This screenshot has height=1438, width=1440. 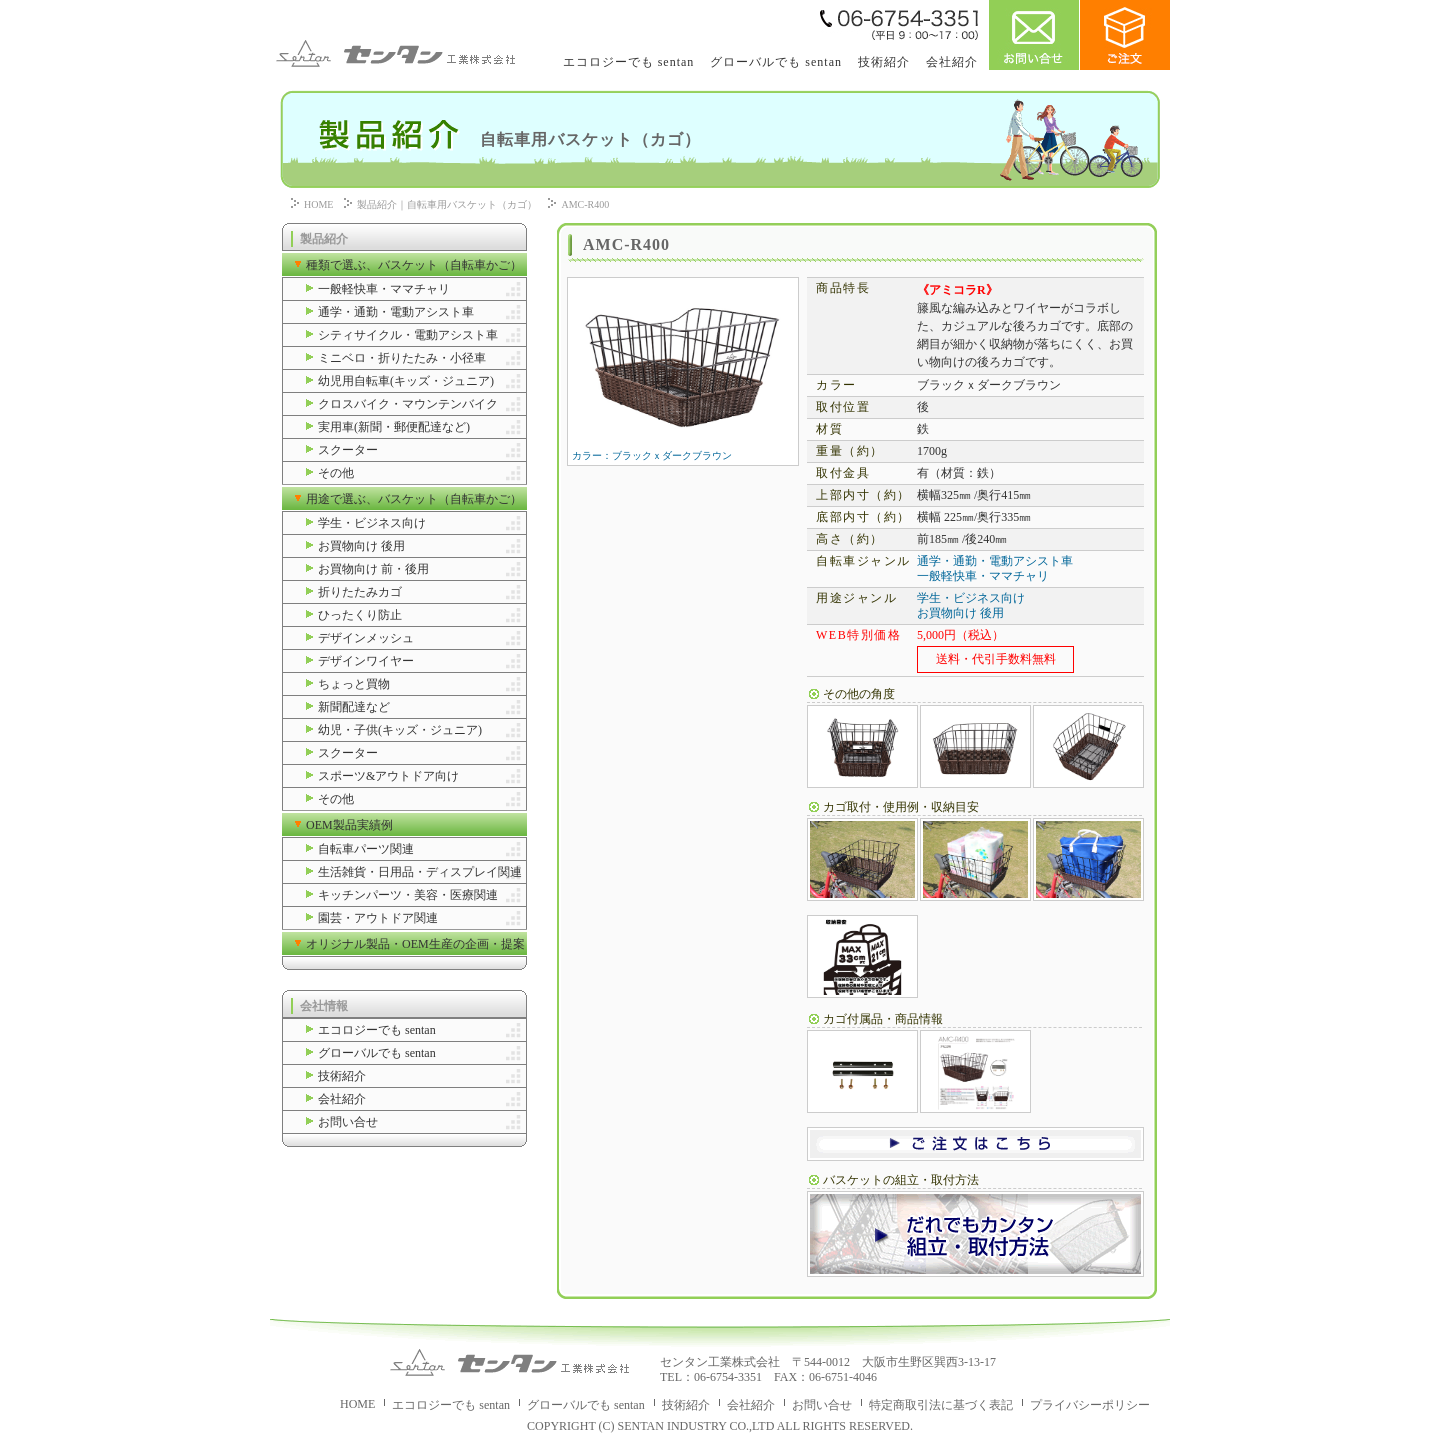 I want to click on 一般軽快車・ママチャリ, so click(x=384, y=289).